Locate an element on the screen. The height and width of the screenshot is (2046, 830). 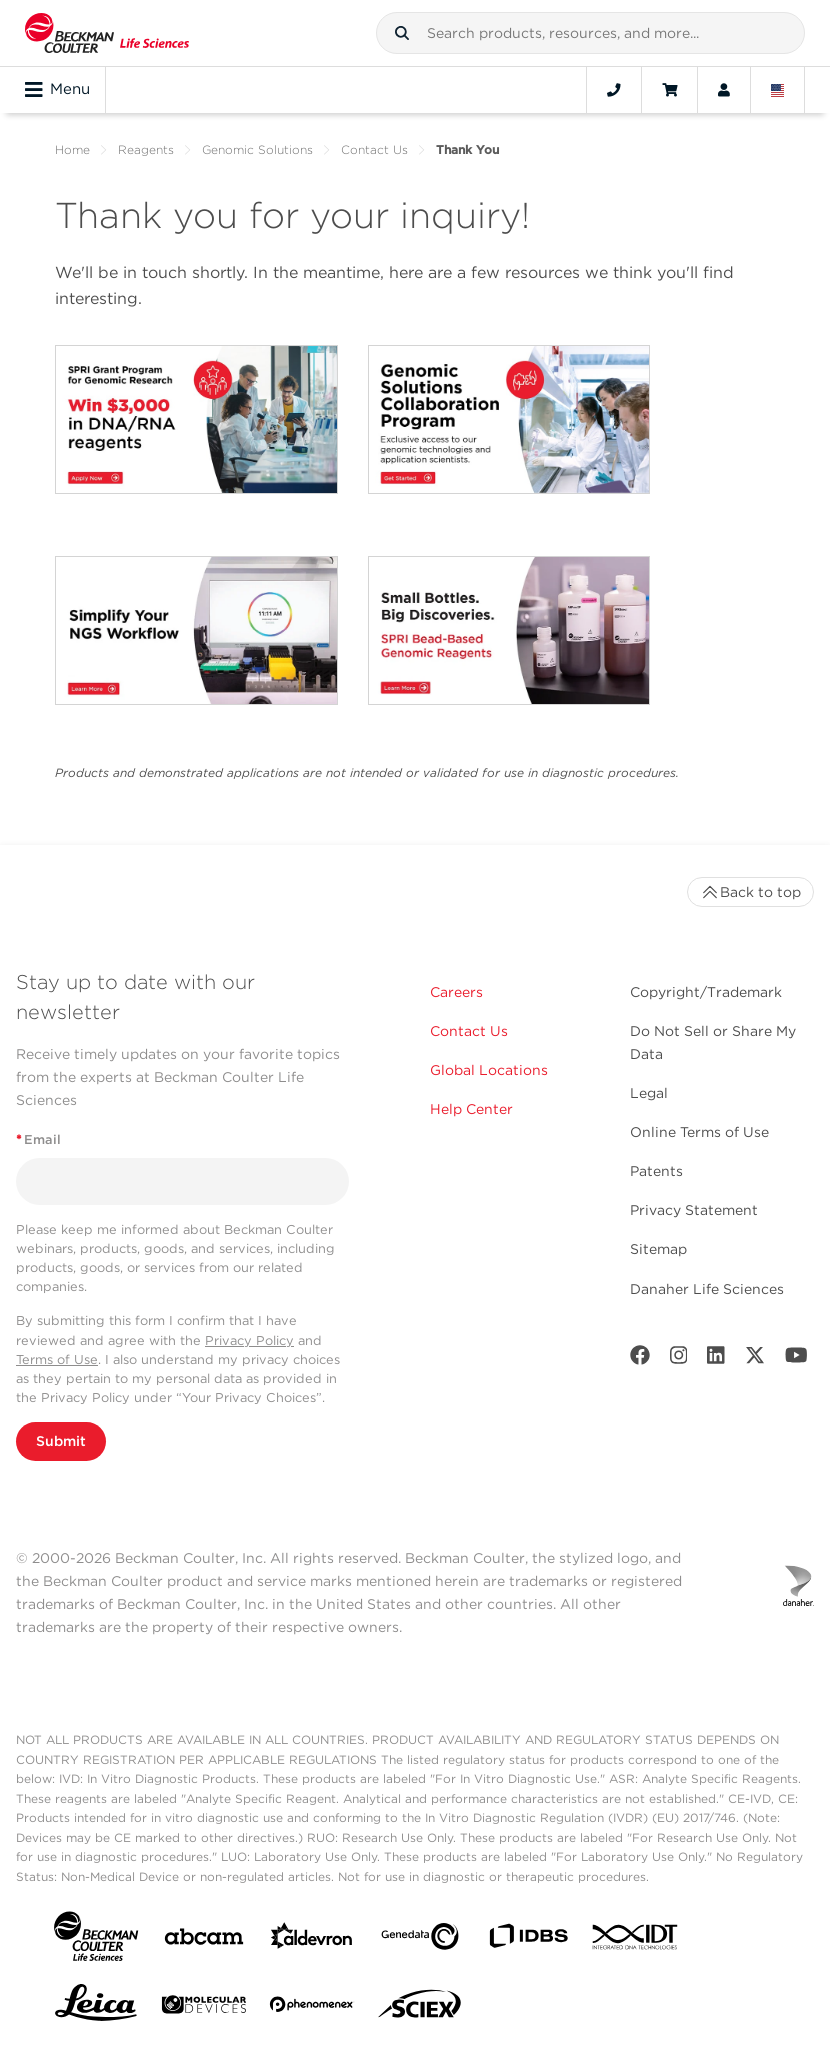
Help Center is located at coordinates (471, 1109).